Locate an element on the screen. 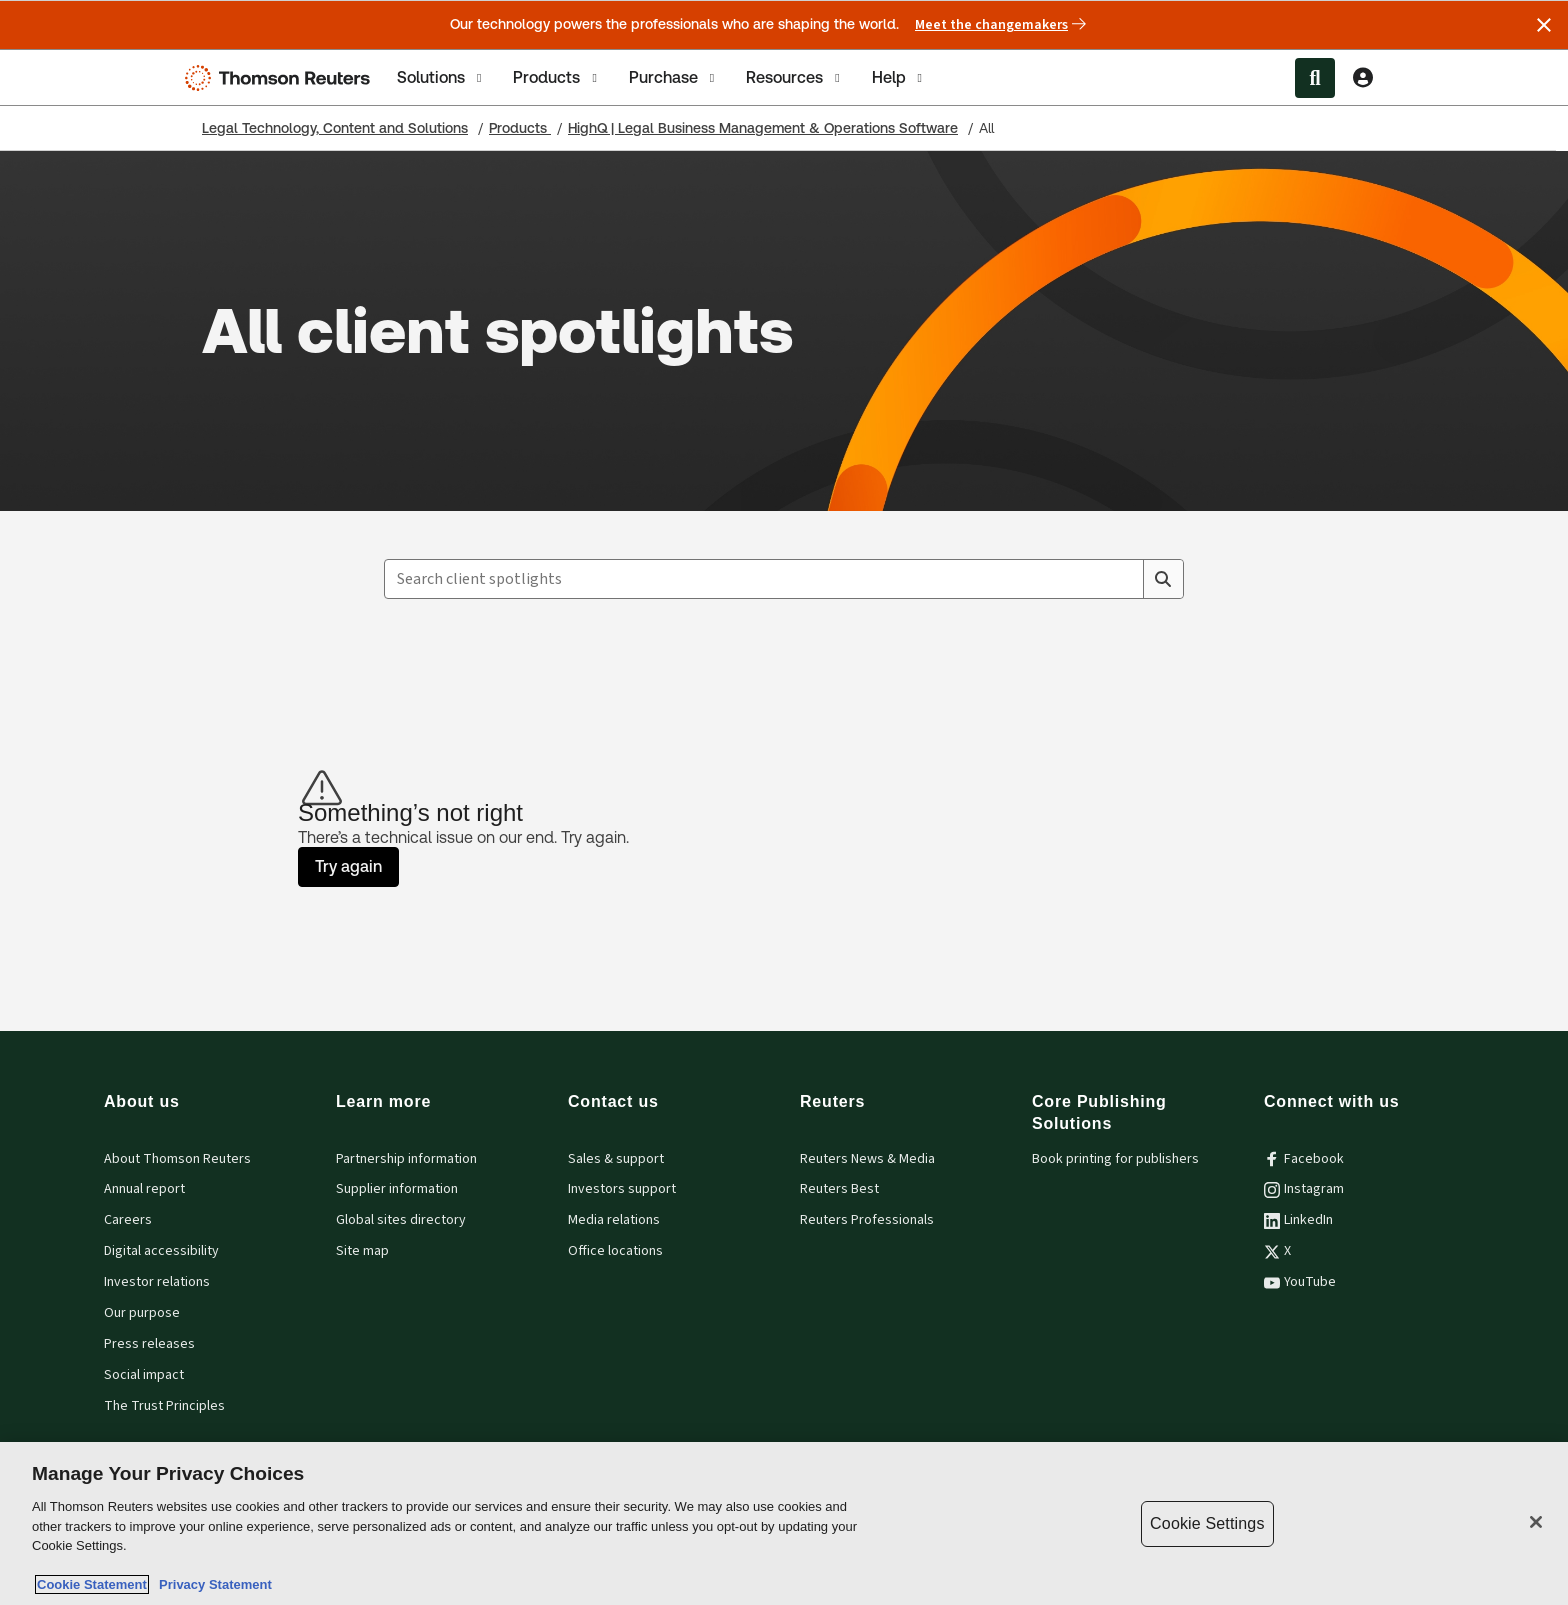  Cookie Settings [Cookie Settings, Opens the preference center dialog] is located at coordinates (1207, 1523).